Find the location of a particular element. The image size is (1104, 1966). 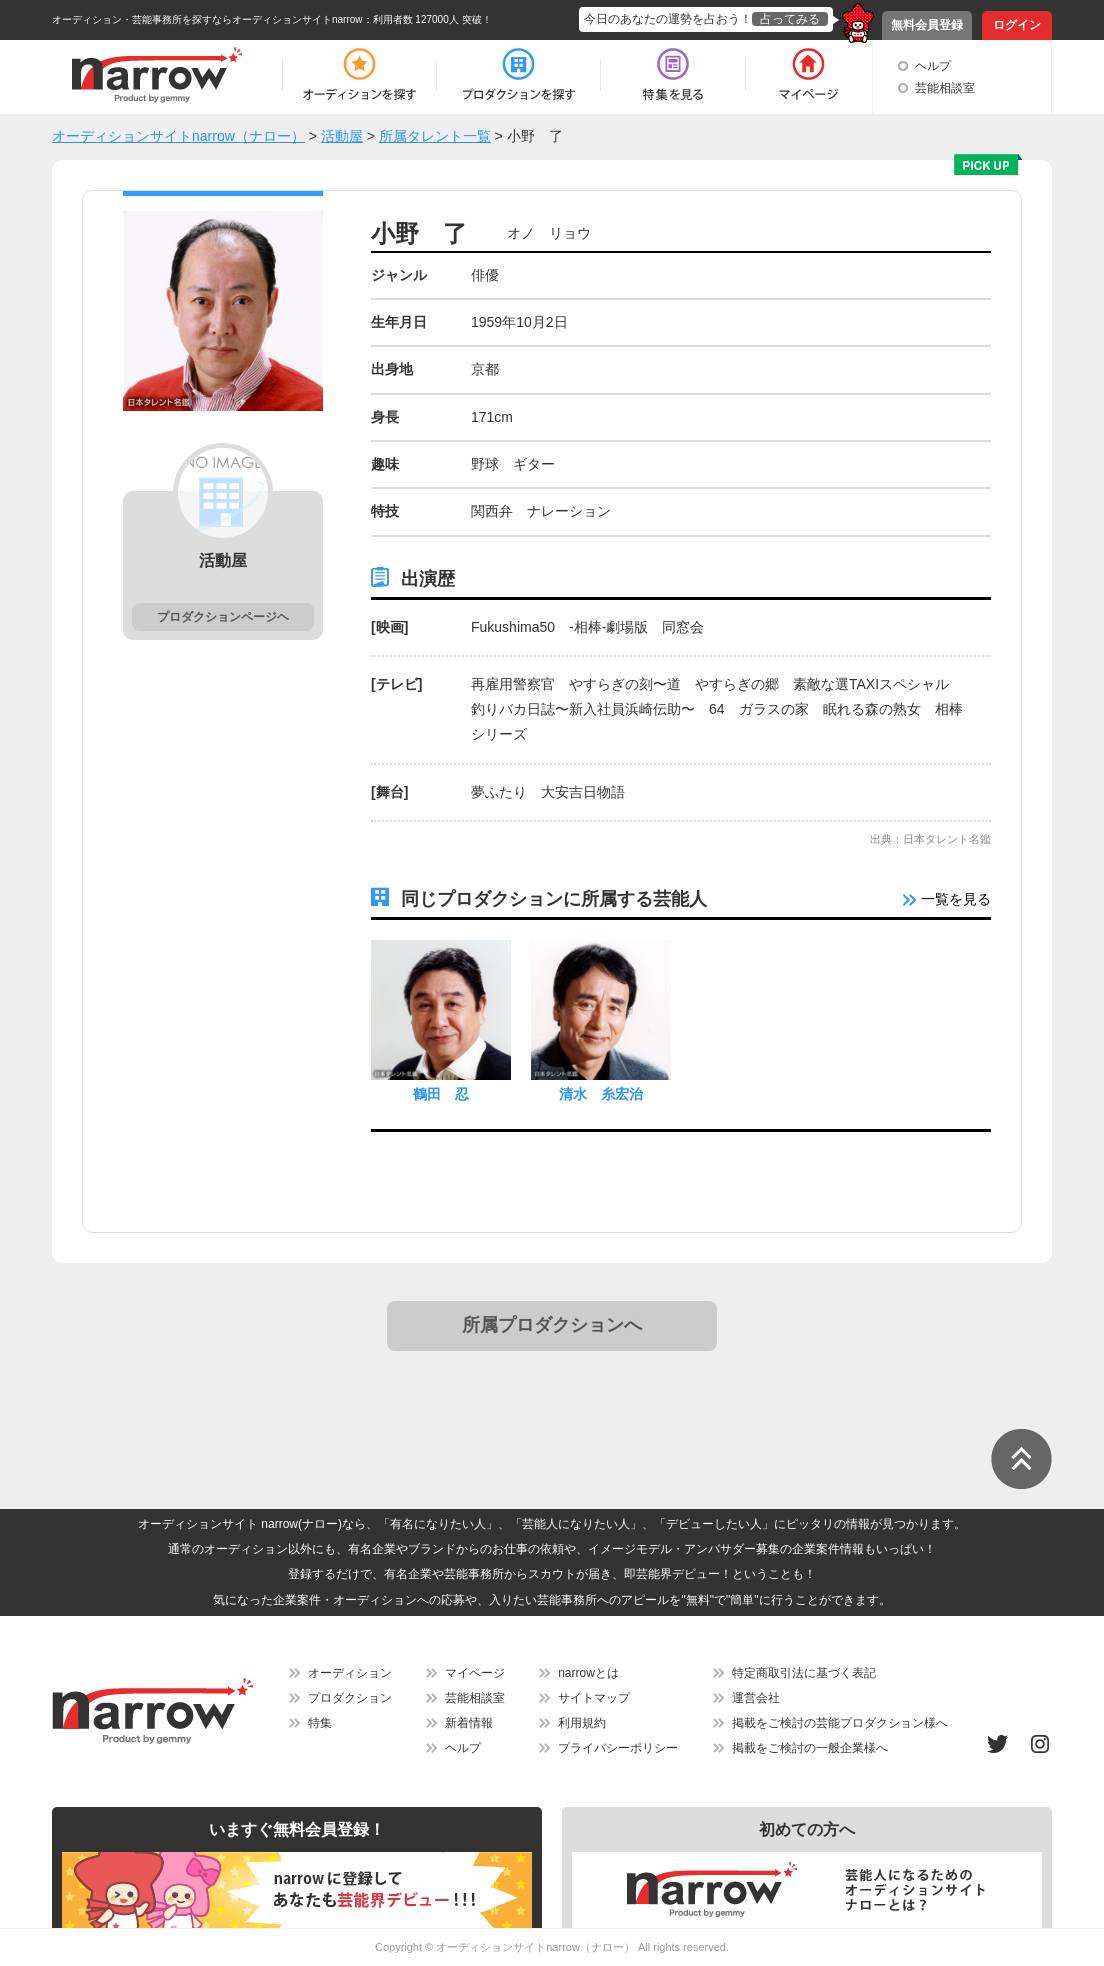

利用規約 is located at coordinates (582, 1723).